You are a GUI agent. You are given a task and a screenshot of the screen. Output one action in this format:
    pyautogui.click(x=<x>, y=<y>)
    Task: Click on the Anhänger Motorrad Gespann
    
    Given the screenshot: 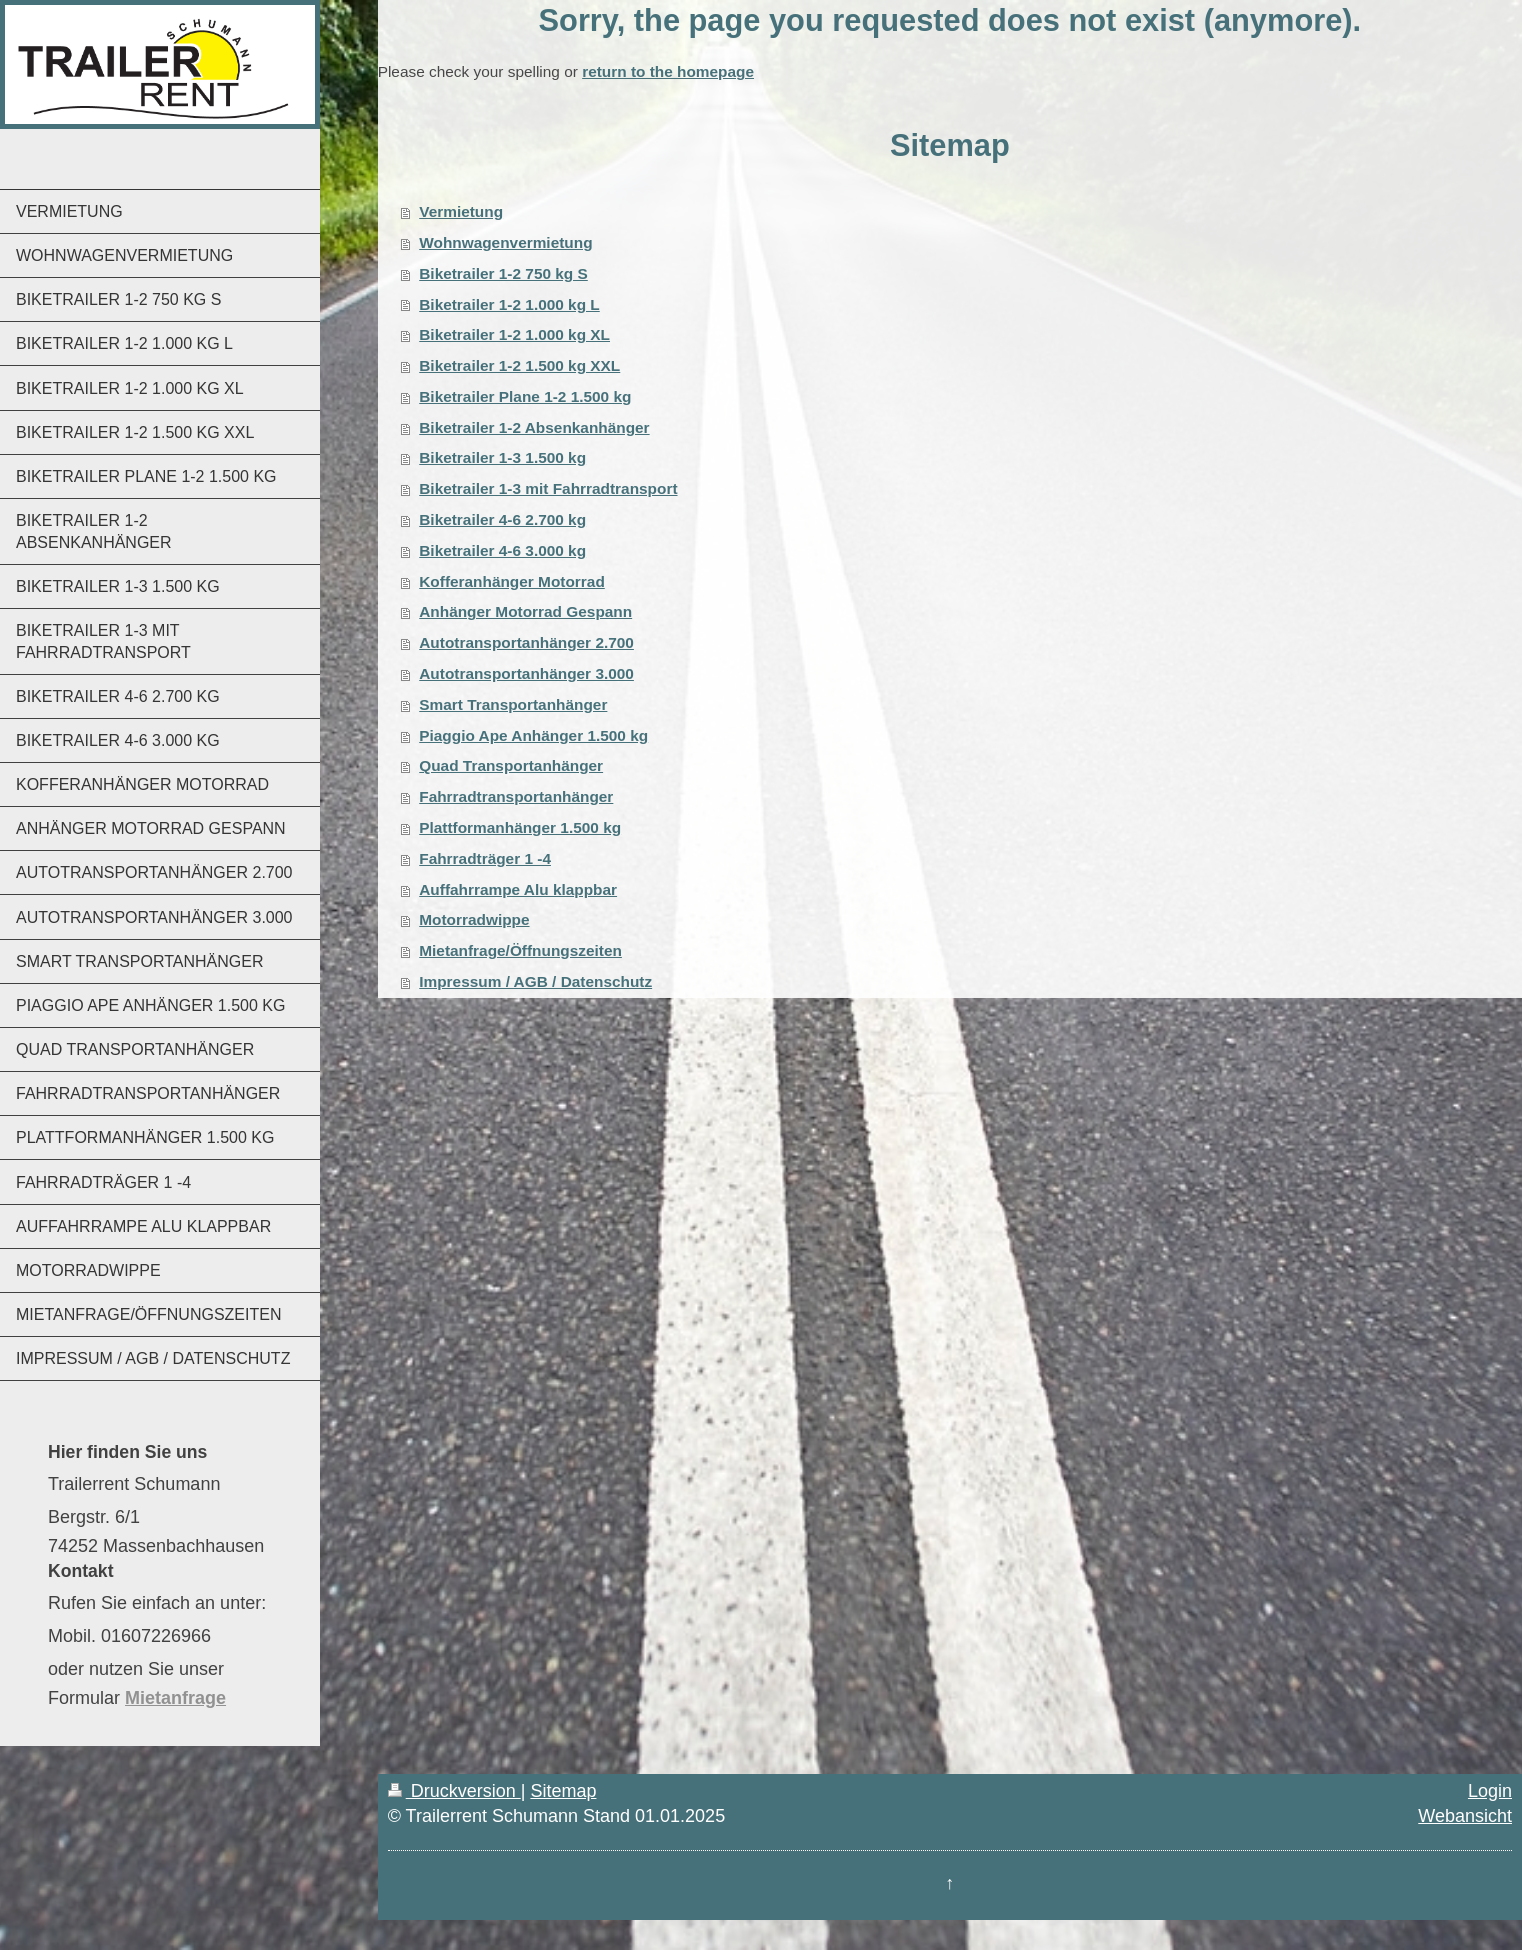 What is the action you would take?
    pyautogui.click(x=525, y=611)
    